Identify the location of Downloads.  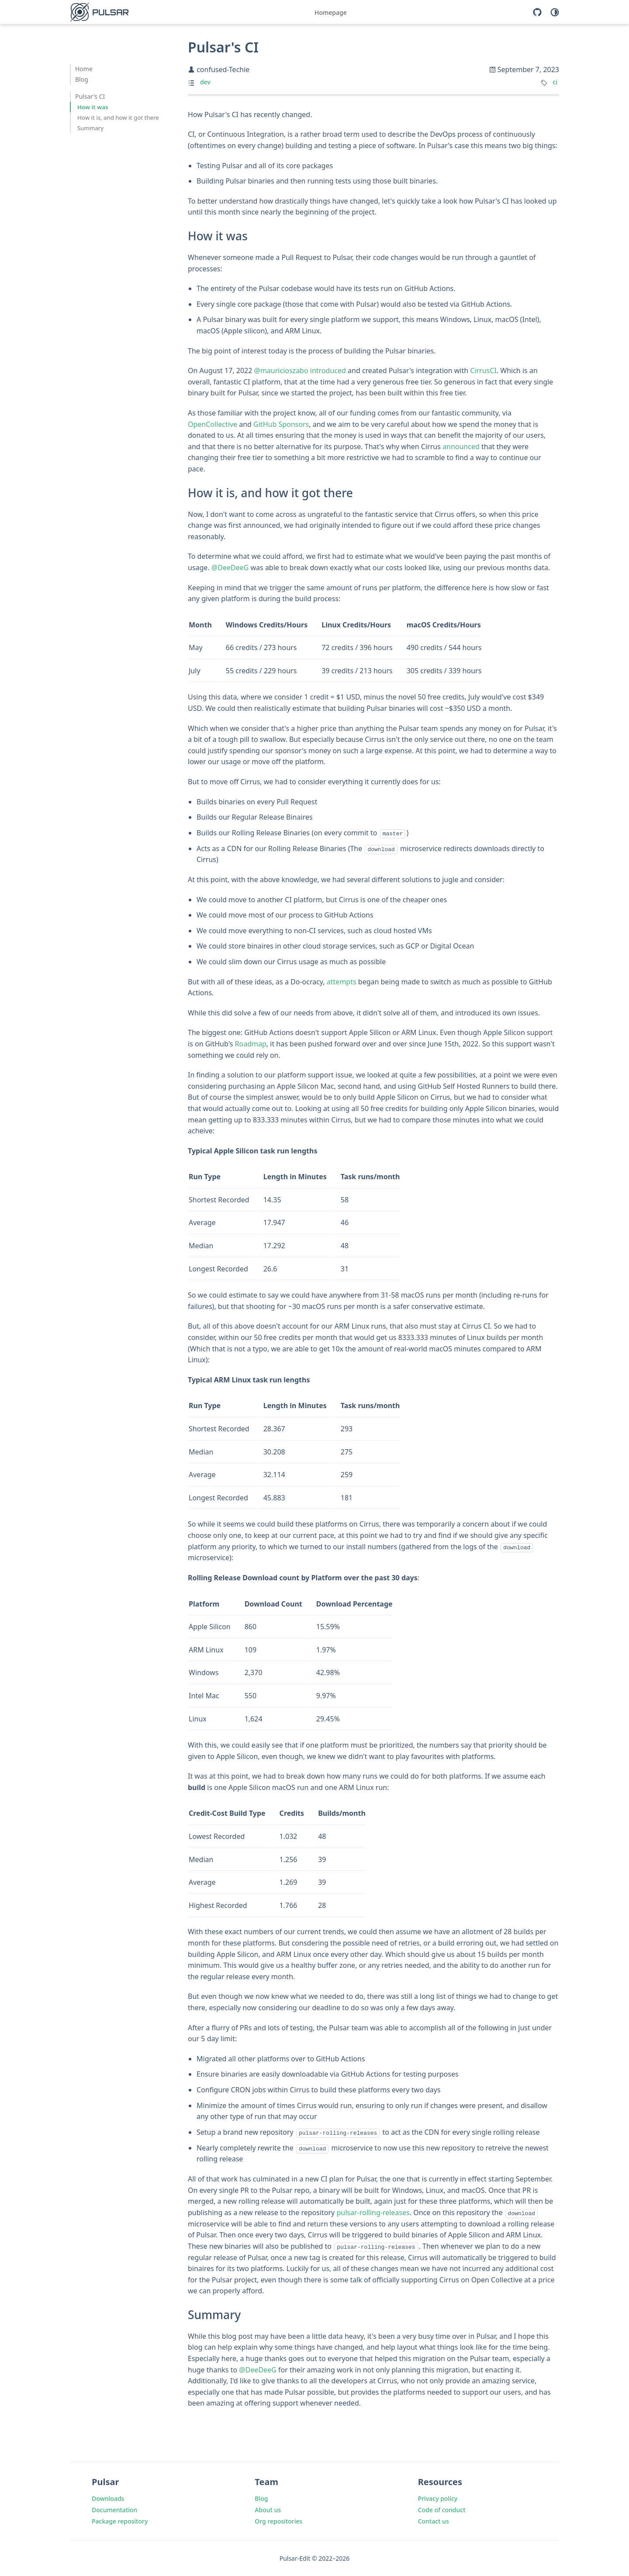
(108, 2498).